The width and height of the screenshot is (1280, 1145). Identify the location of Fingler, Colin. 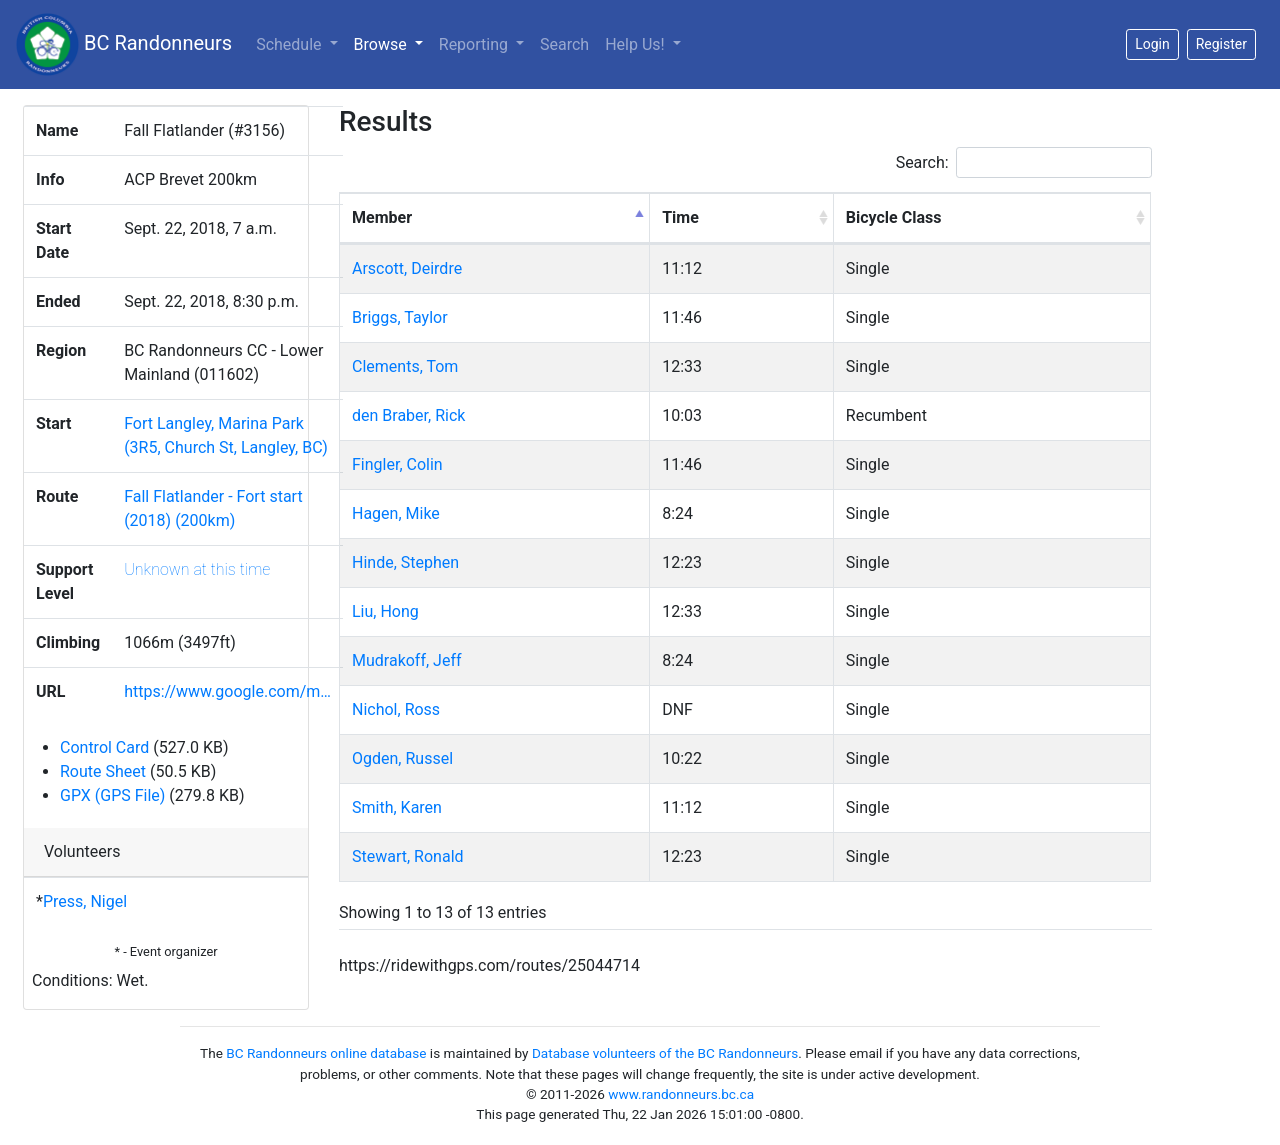
(397, 464).